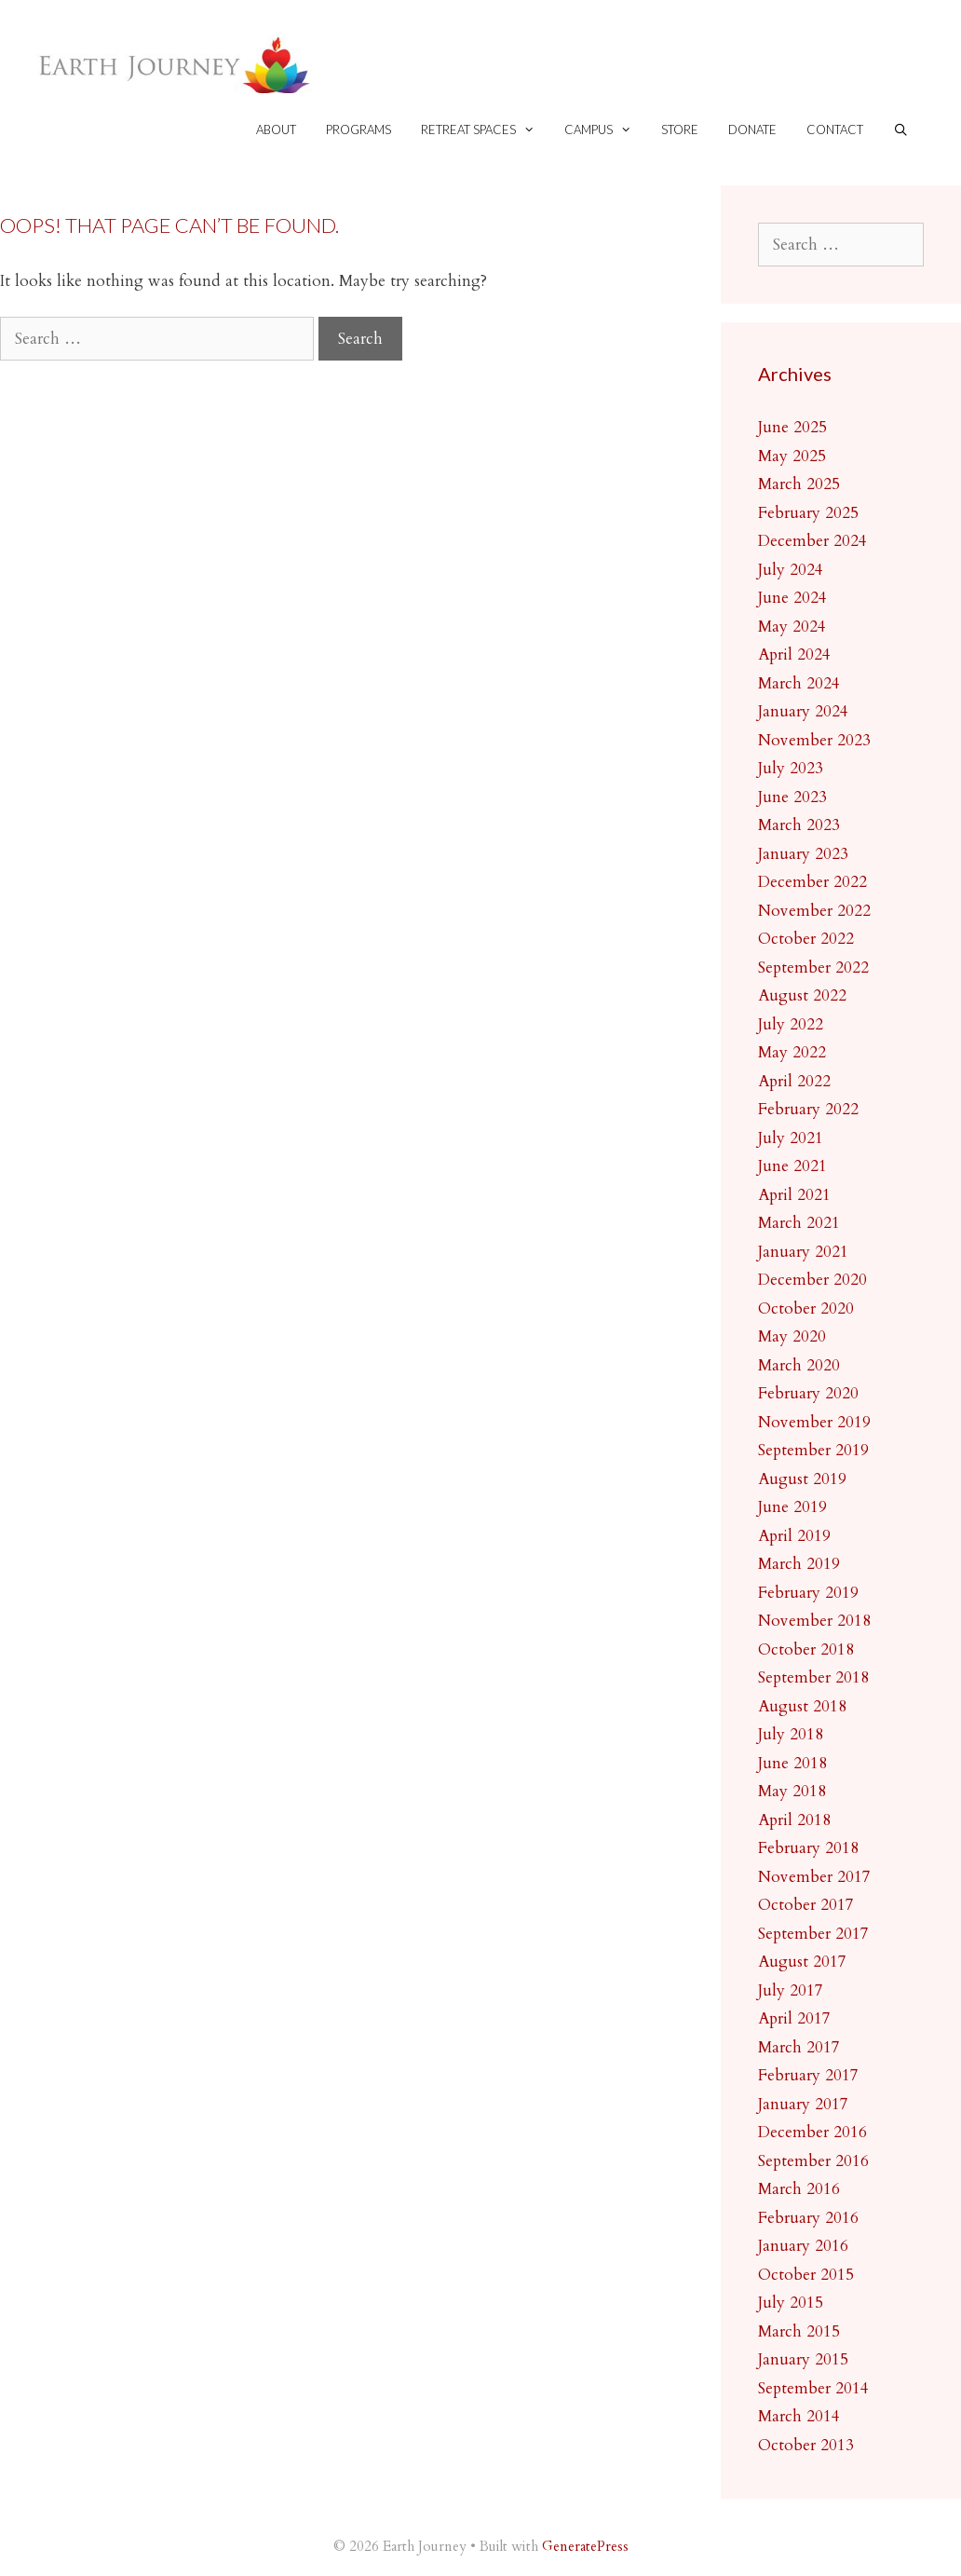 The height and width of the screenshot is (2576, 961). Describe the element at coordinates (806, 938) in the screenshot. I see `October 2022` at that location.